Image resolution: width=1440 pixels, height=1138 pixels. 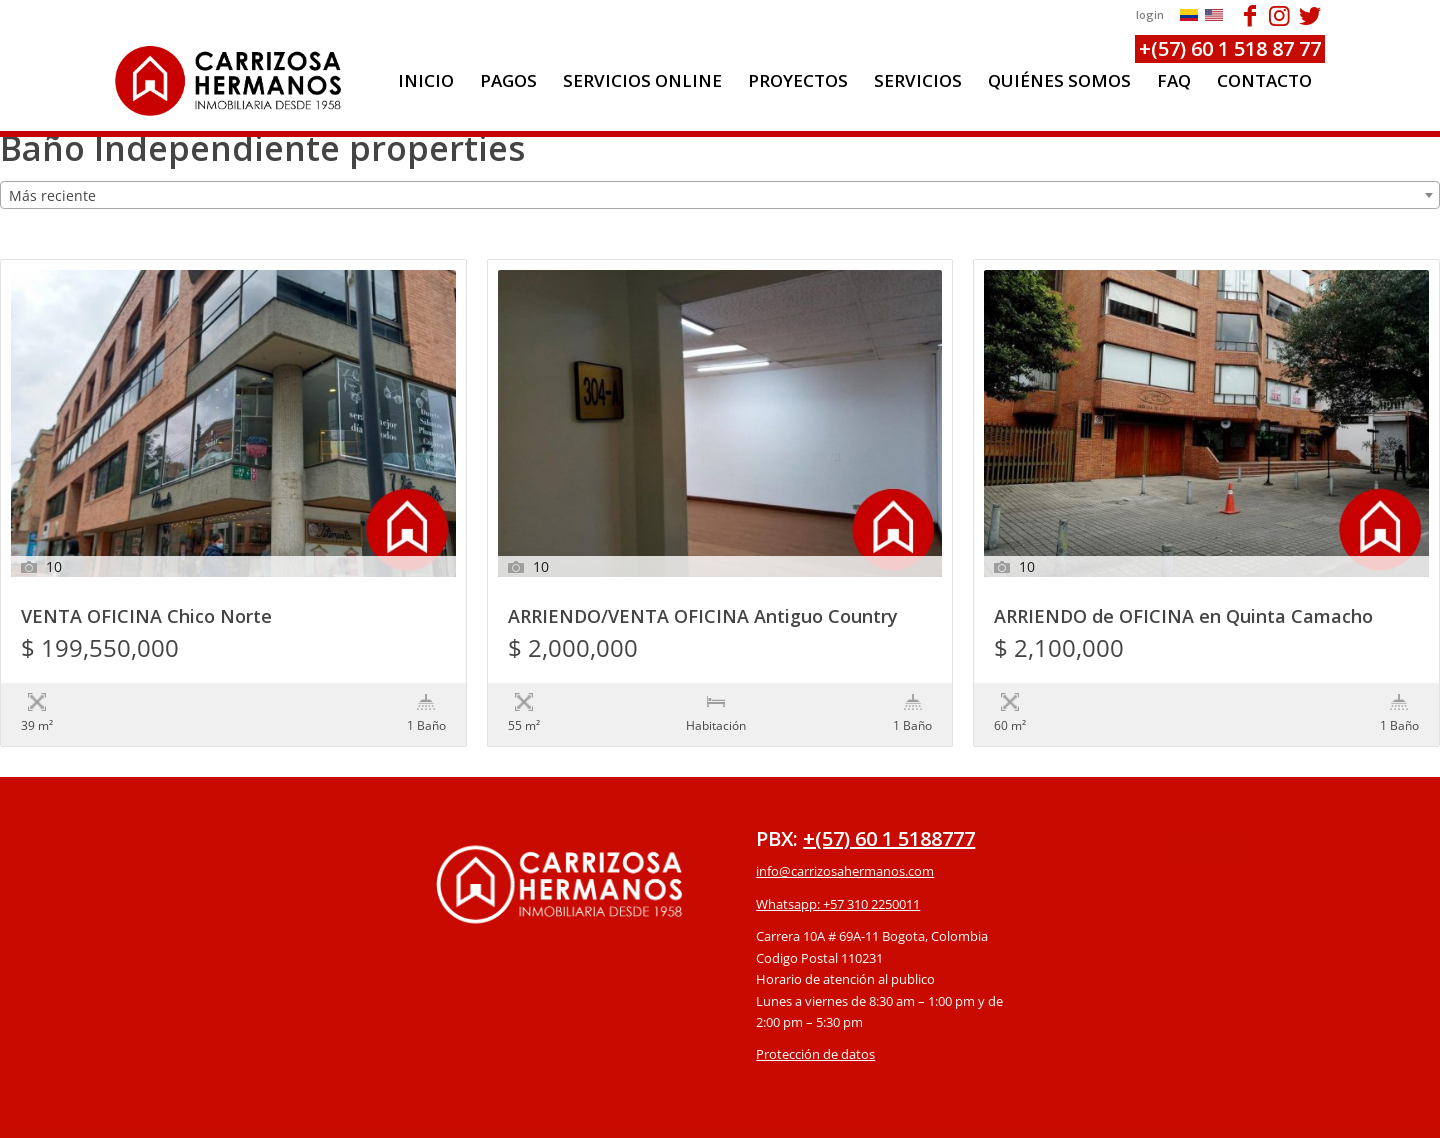 What do you see at coordinates (1249, 15) in the screenshot?
I see `[Link to Facebook]` at bounding box center [1249, 15].